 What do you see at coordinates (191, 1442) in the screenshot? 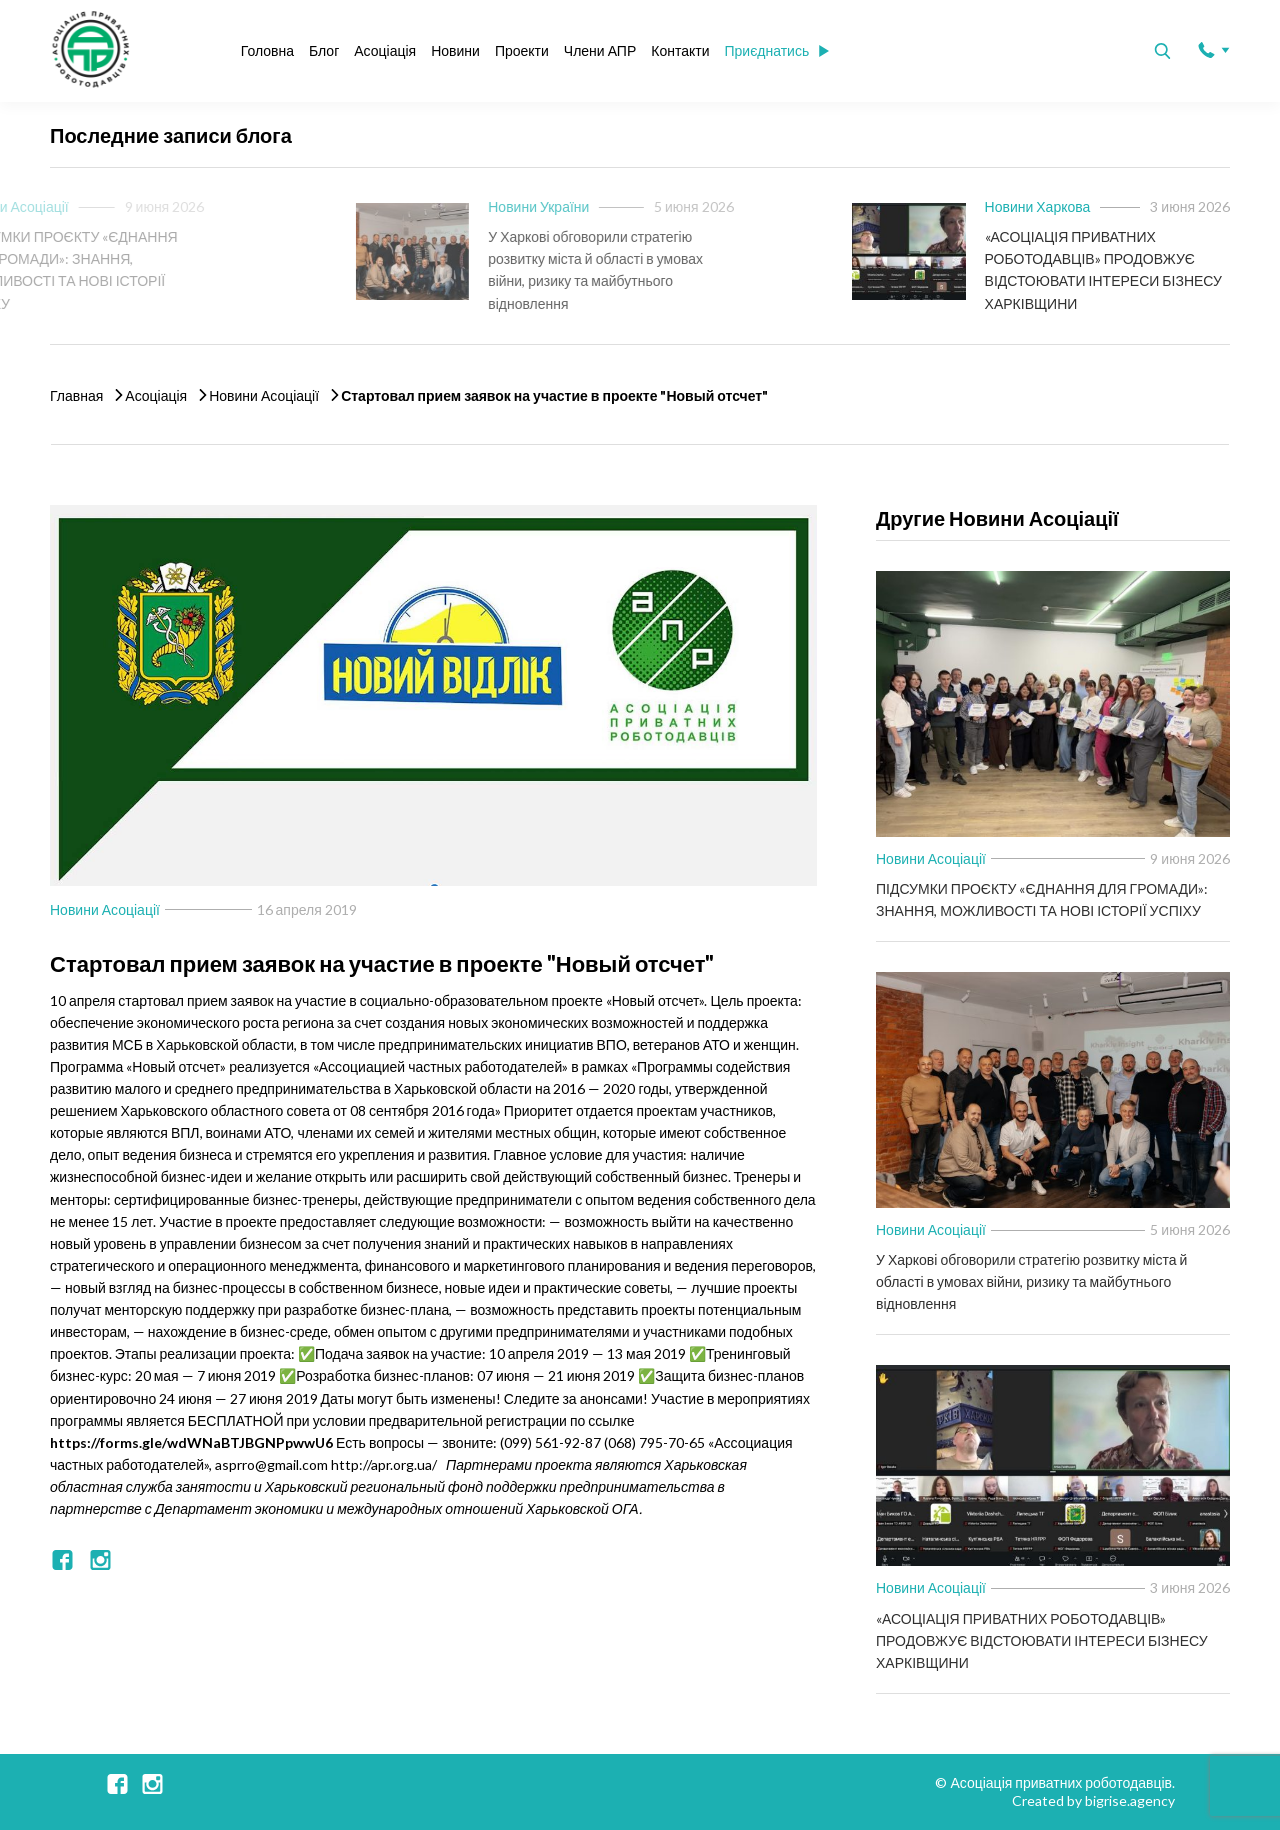
I see `https://forms.gle/wdWNaBTJBGNPpwwU6` at bounding box center [191, 1442].